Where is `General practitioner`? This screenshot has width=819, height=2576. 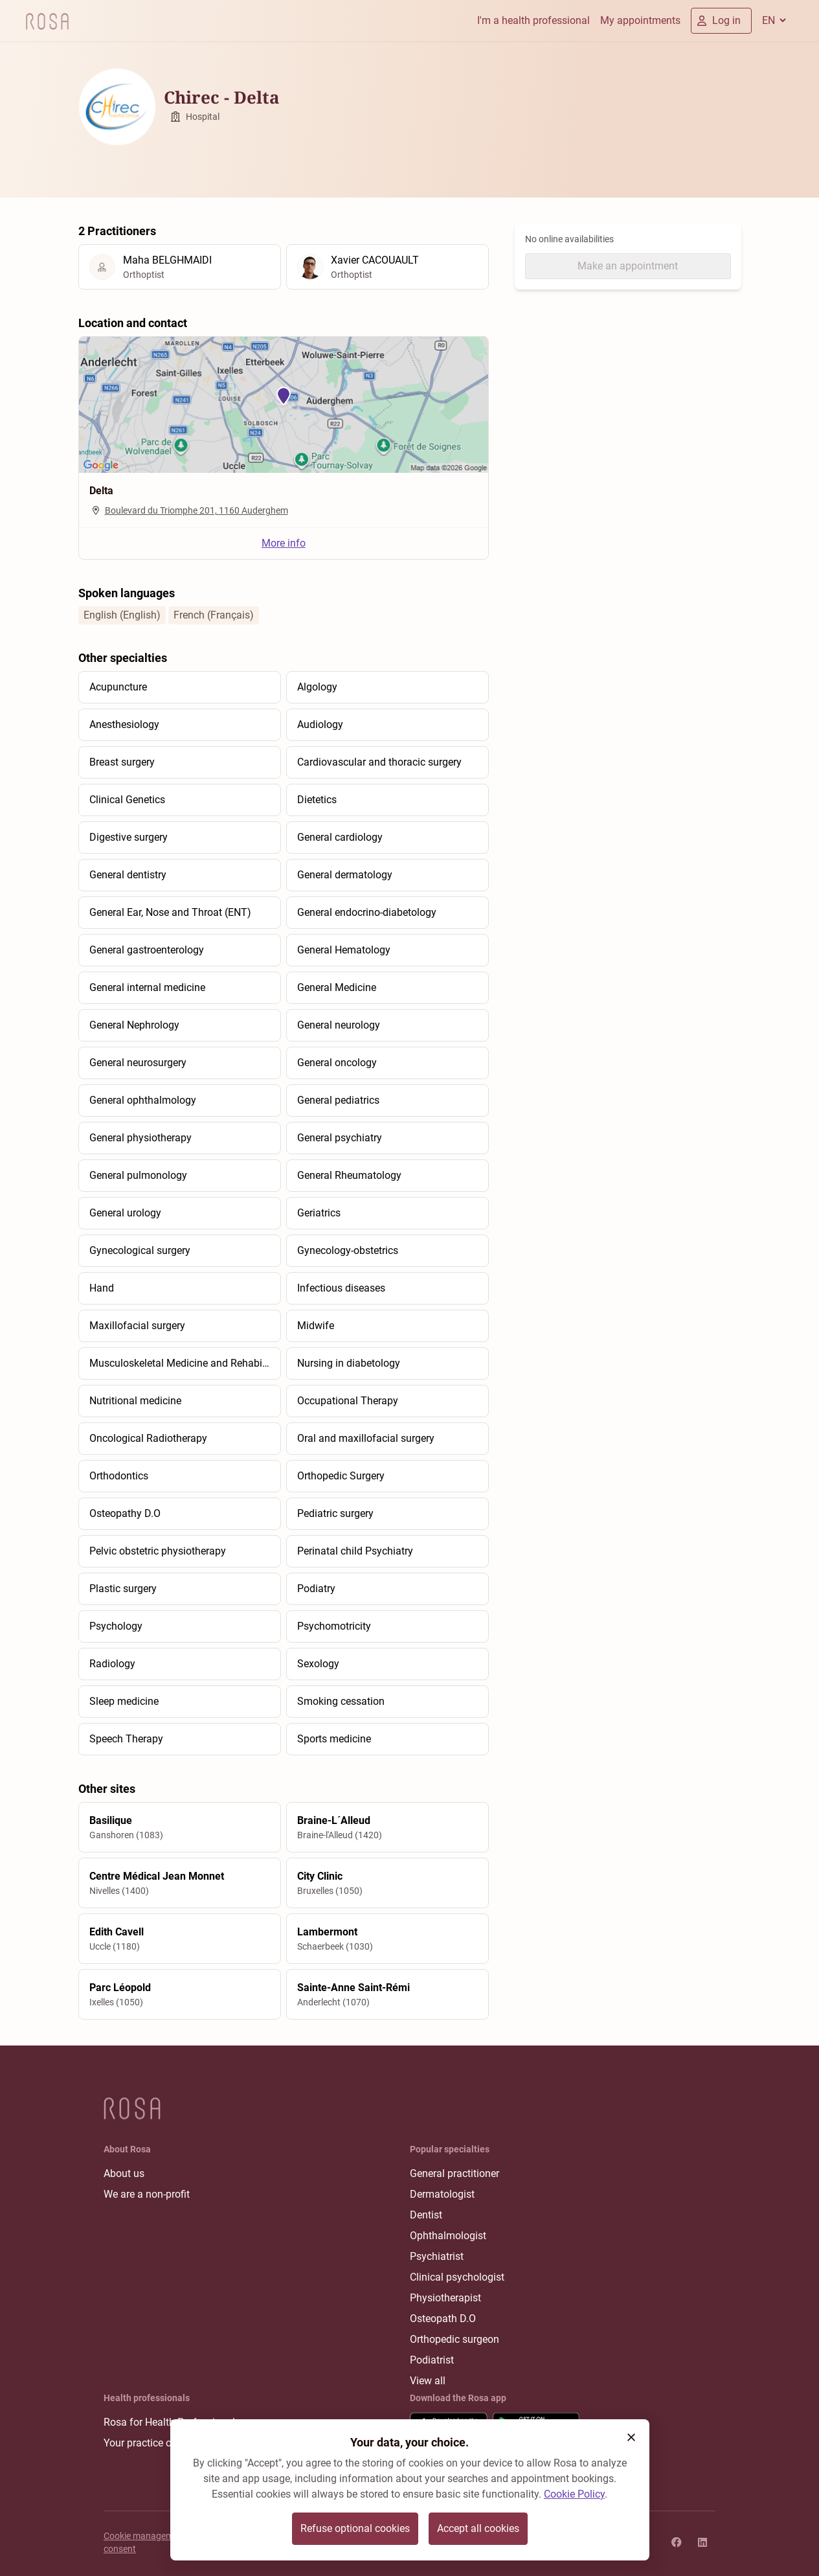 General practitioner is located at coordinates (454, 2173).